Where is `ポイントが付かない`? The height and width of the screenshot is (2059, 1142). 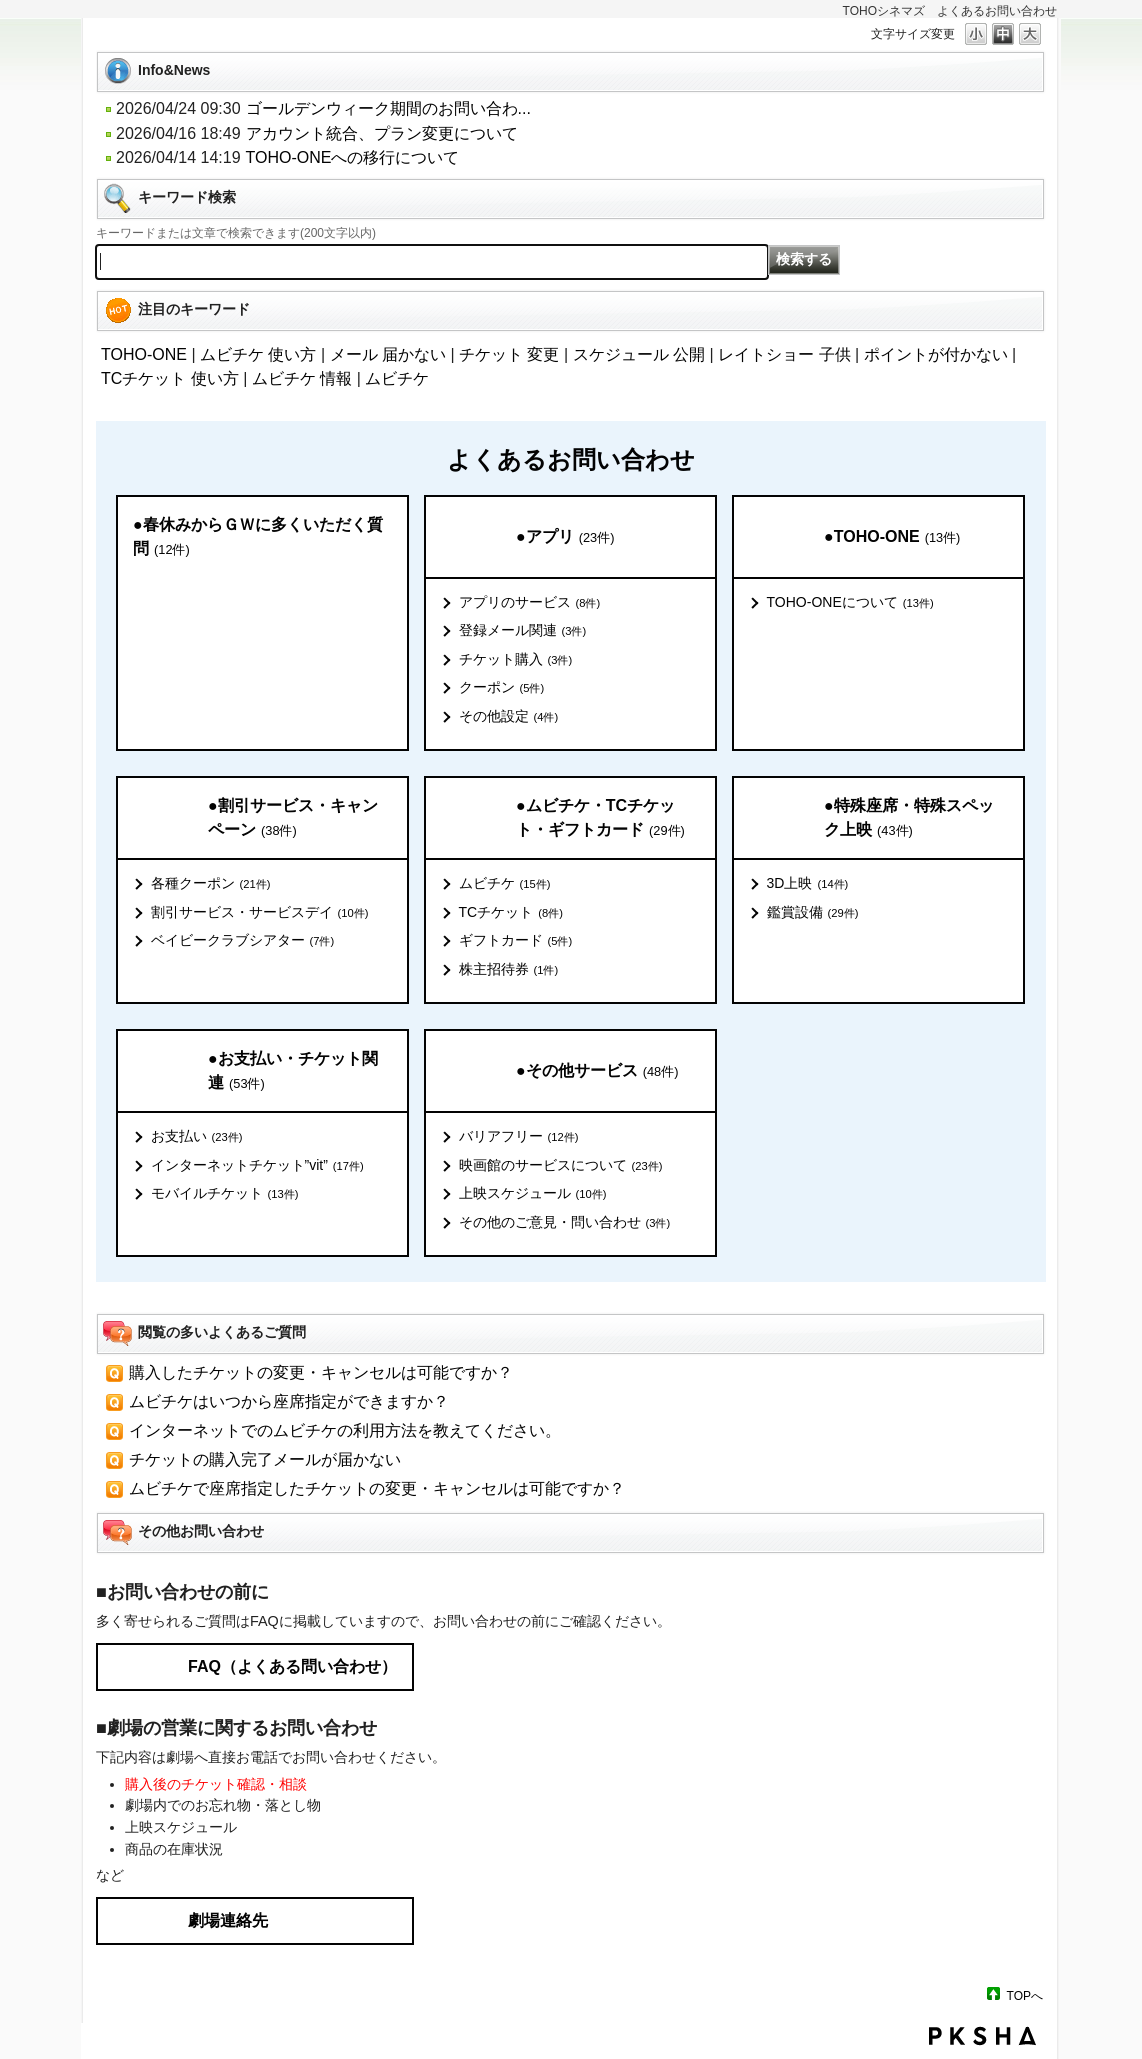
ポイントが付かない is located at coordinates (936, 354).